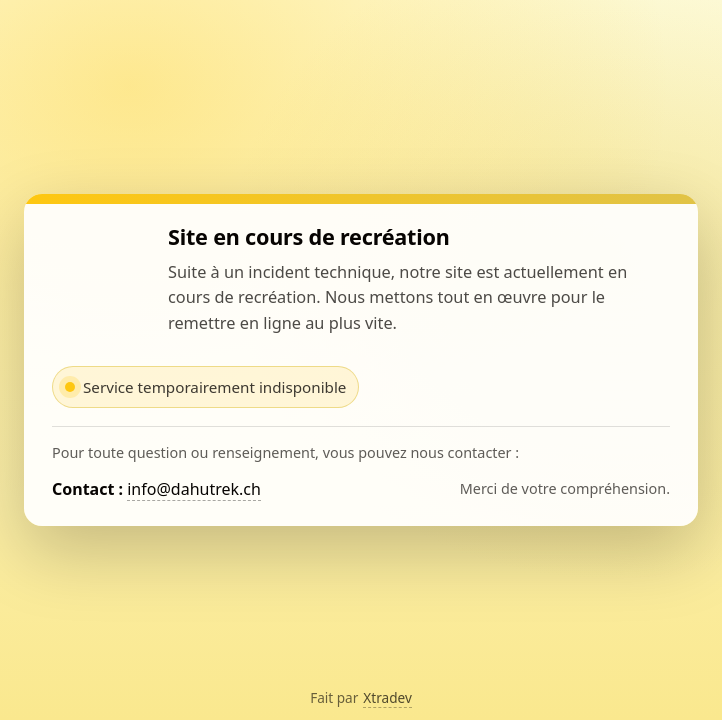  I want to click on info@dahutrek.ch, so click(194, 489).